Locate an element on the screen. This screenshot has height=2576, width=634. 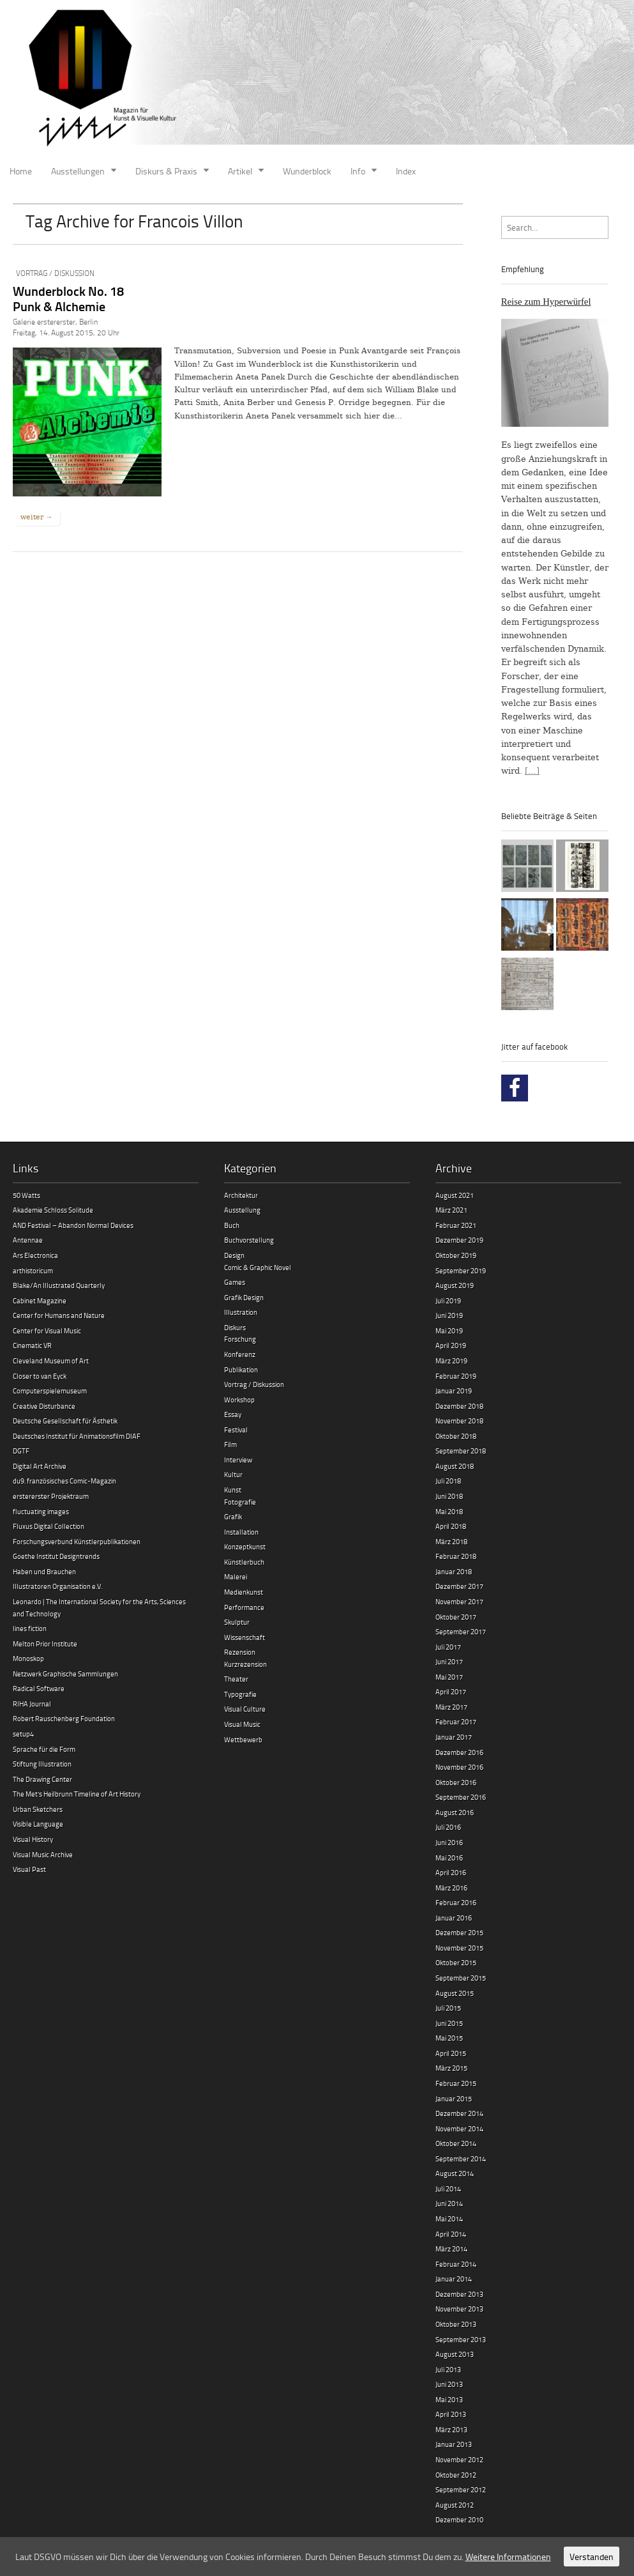
Januar 2014 is located at coordinates (453, 2278).